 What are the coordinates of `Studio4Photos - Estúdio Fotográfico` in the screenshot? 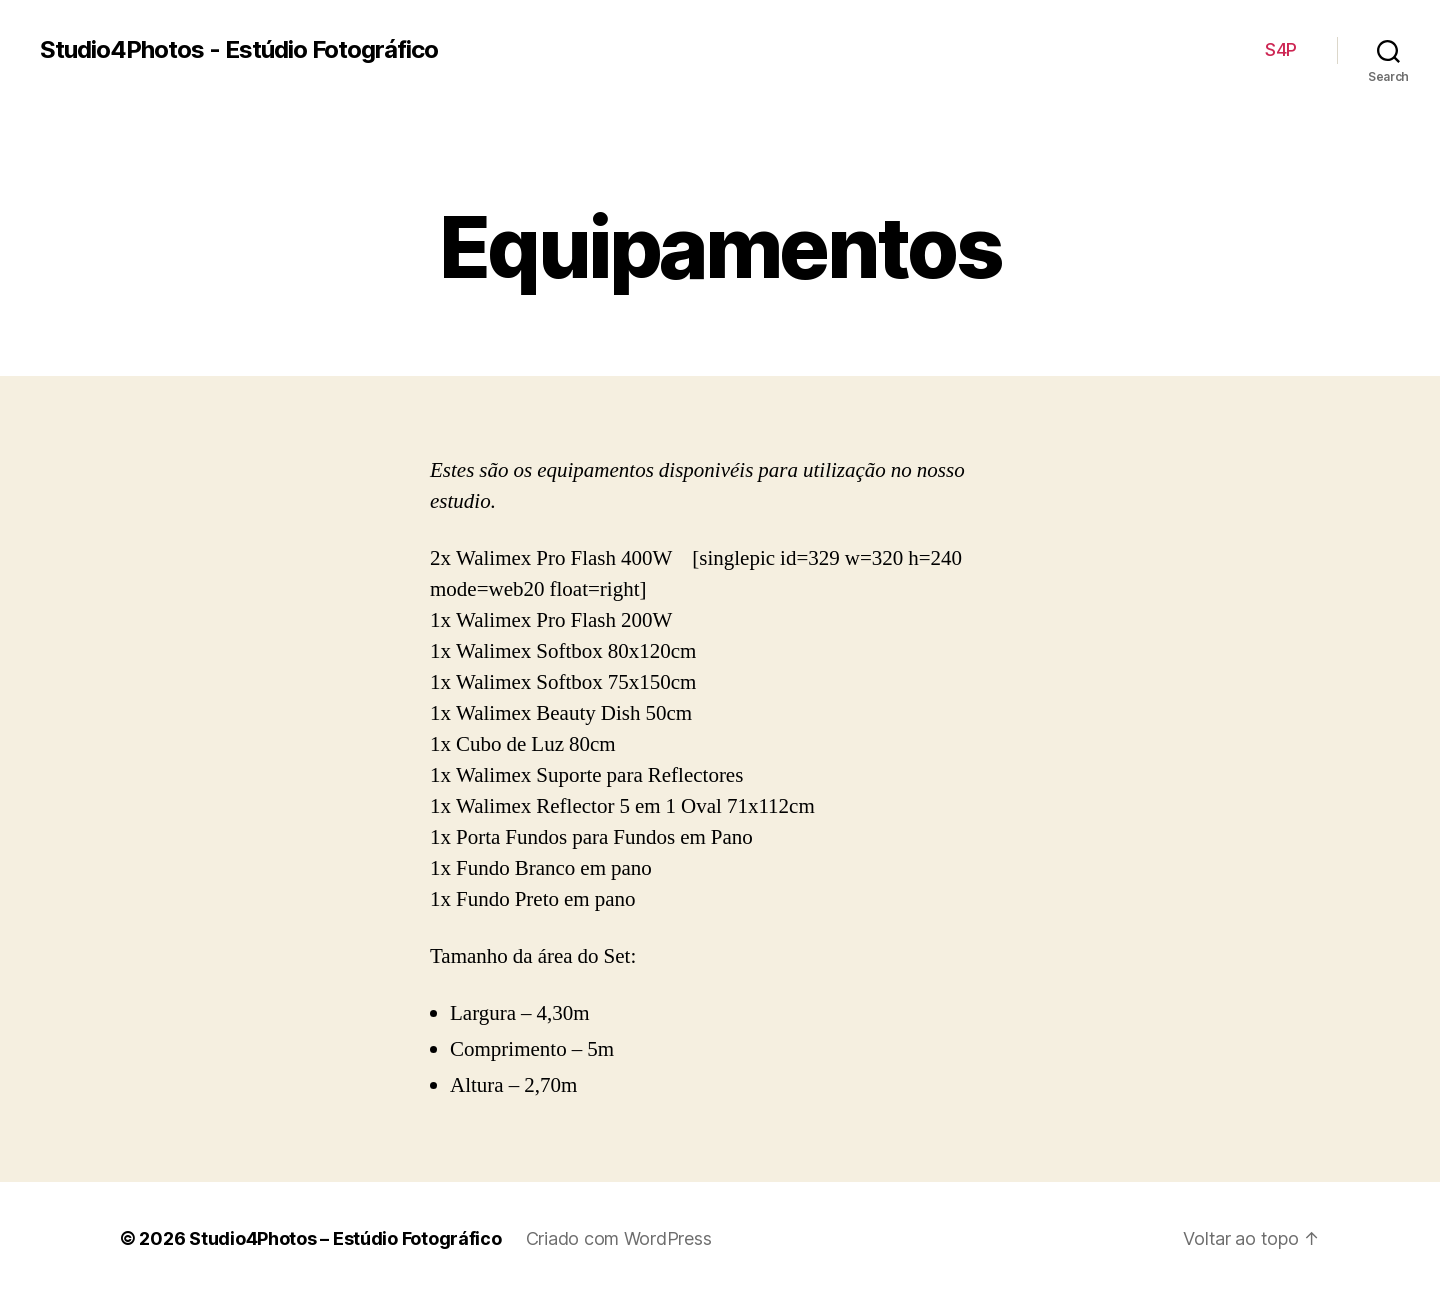 It's located at (239, 50).